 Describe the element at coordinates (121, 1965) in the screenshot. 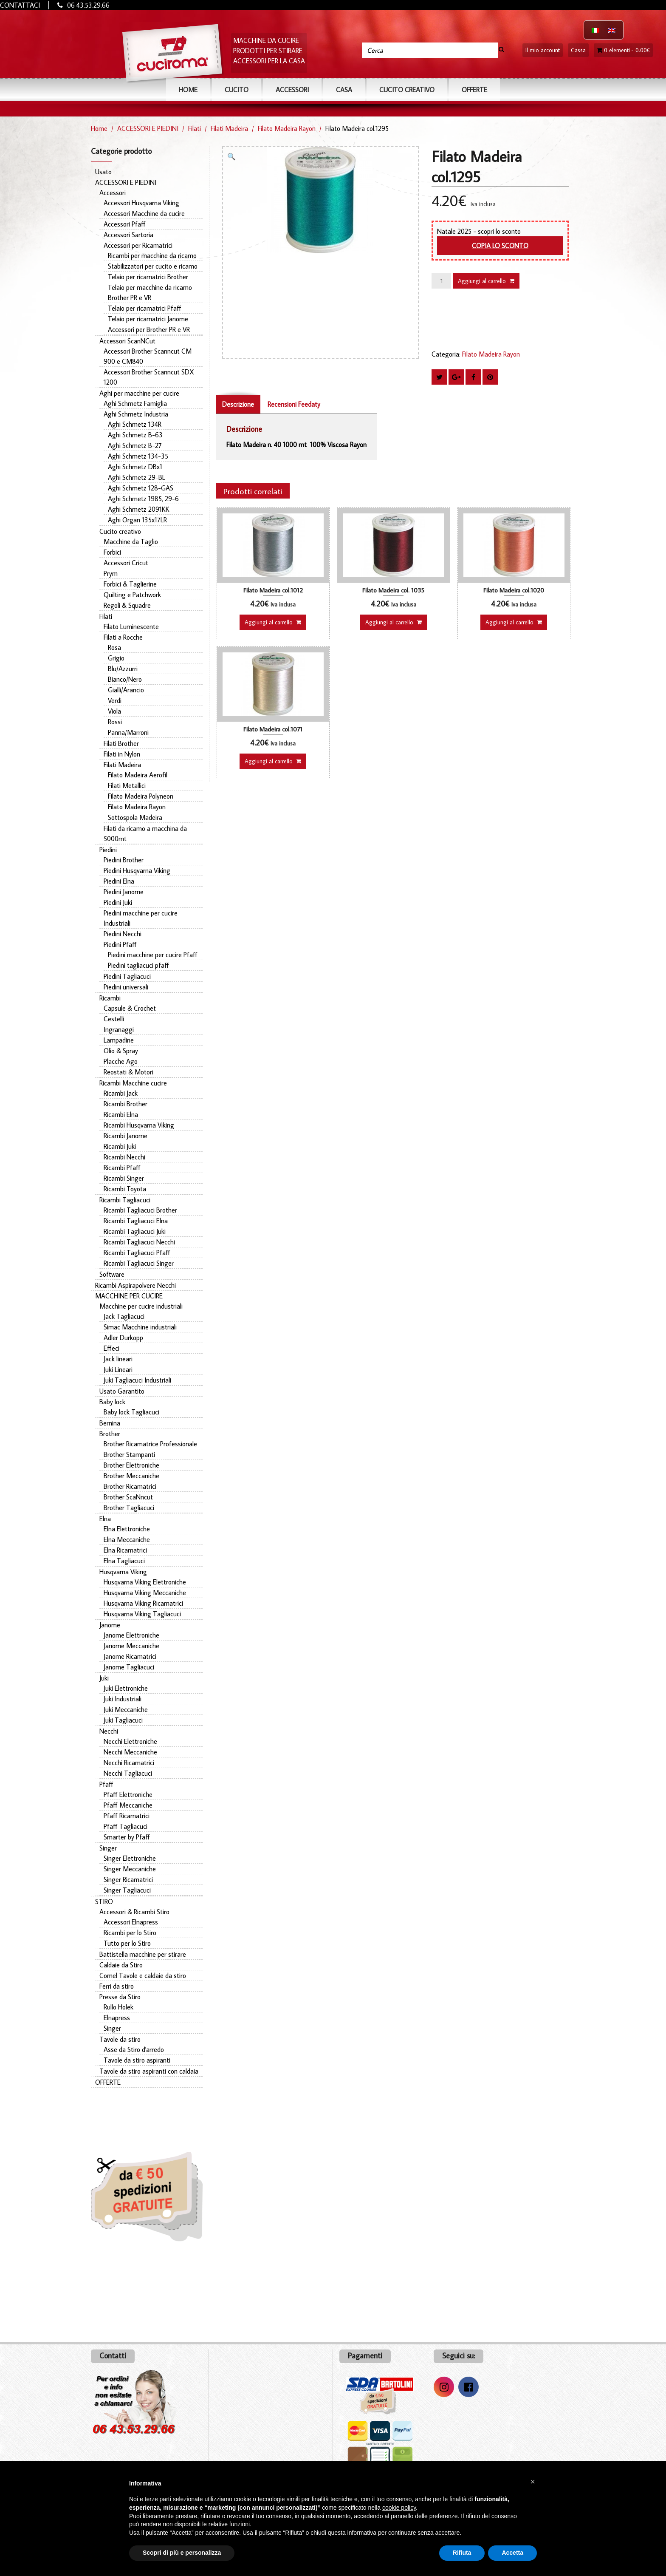

I see `Caldaie da Stiro` at that location.